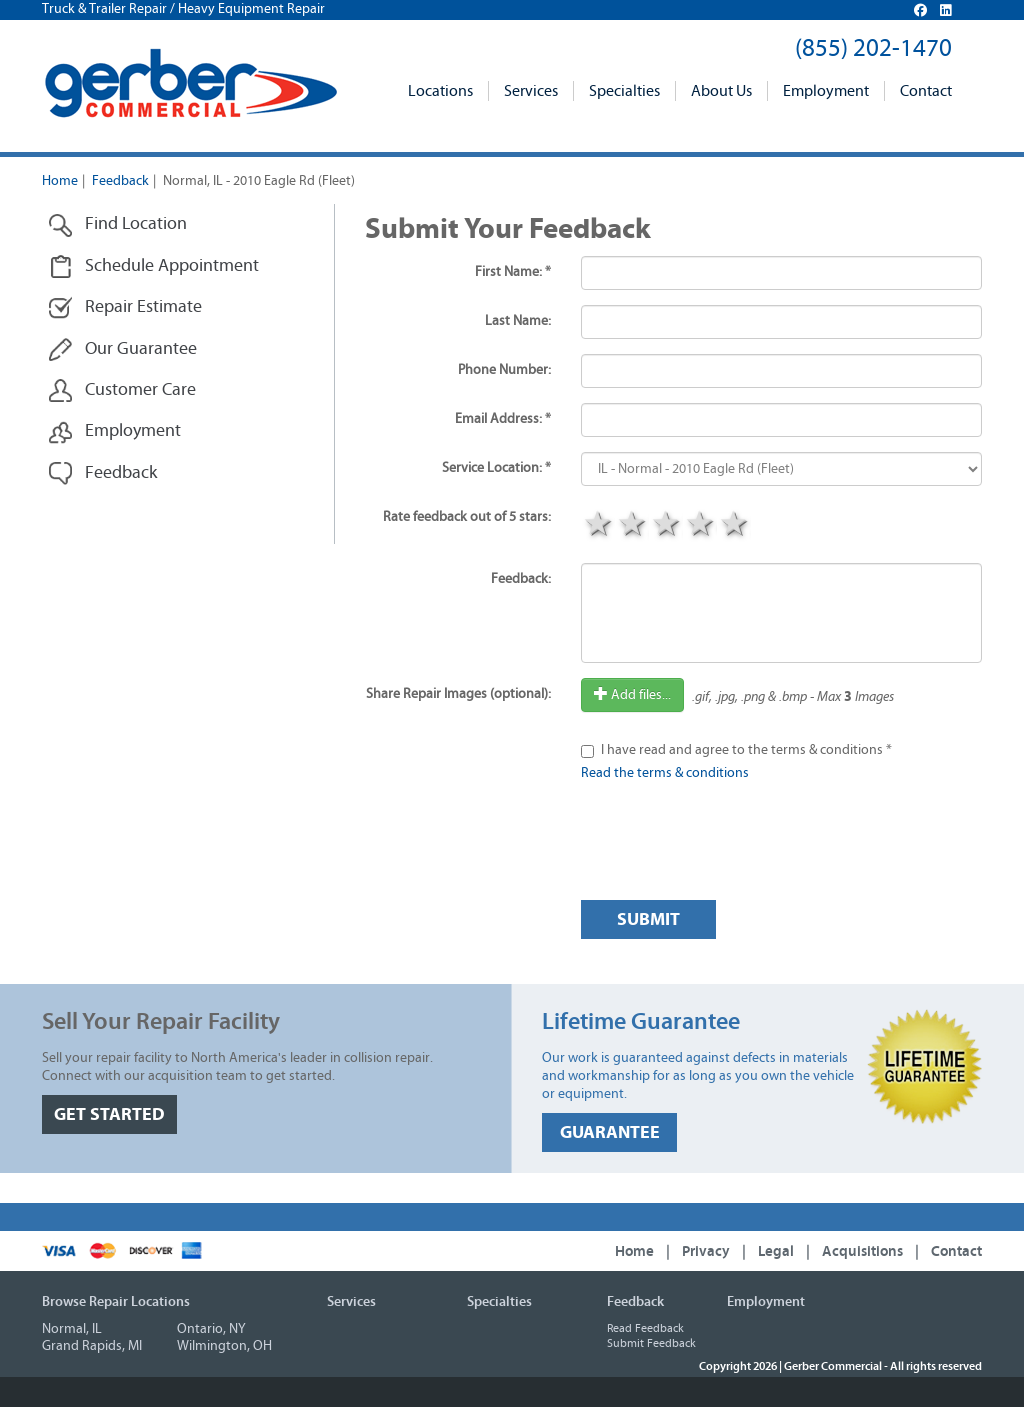 The width and height of the screenshot is (1024, 1407). What do you see at coordinates (706, 1251) in the screenshot?
I see `Privacy` at bounding box center [706, 1251].